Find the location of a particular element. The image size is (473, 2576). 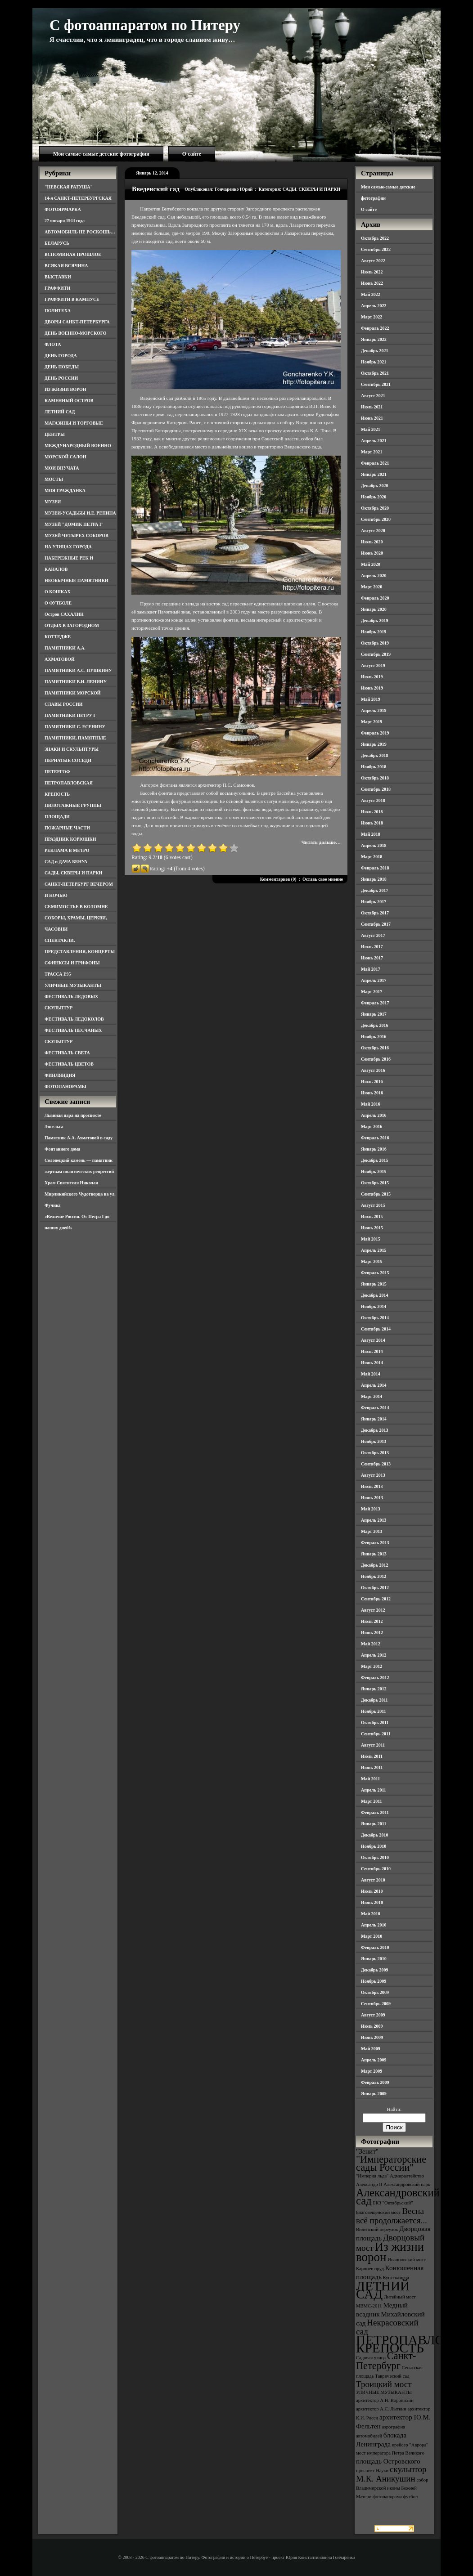

проспект Науки [проспект Науки (3 элемента)] is located at coordinates (372, 2470).